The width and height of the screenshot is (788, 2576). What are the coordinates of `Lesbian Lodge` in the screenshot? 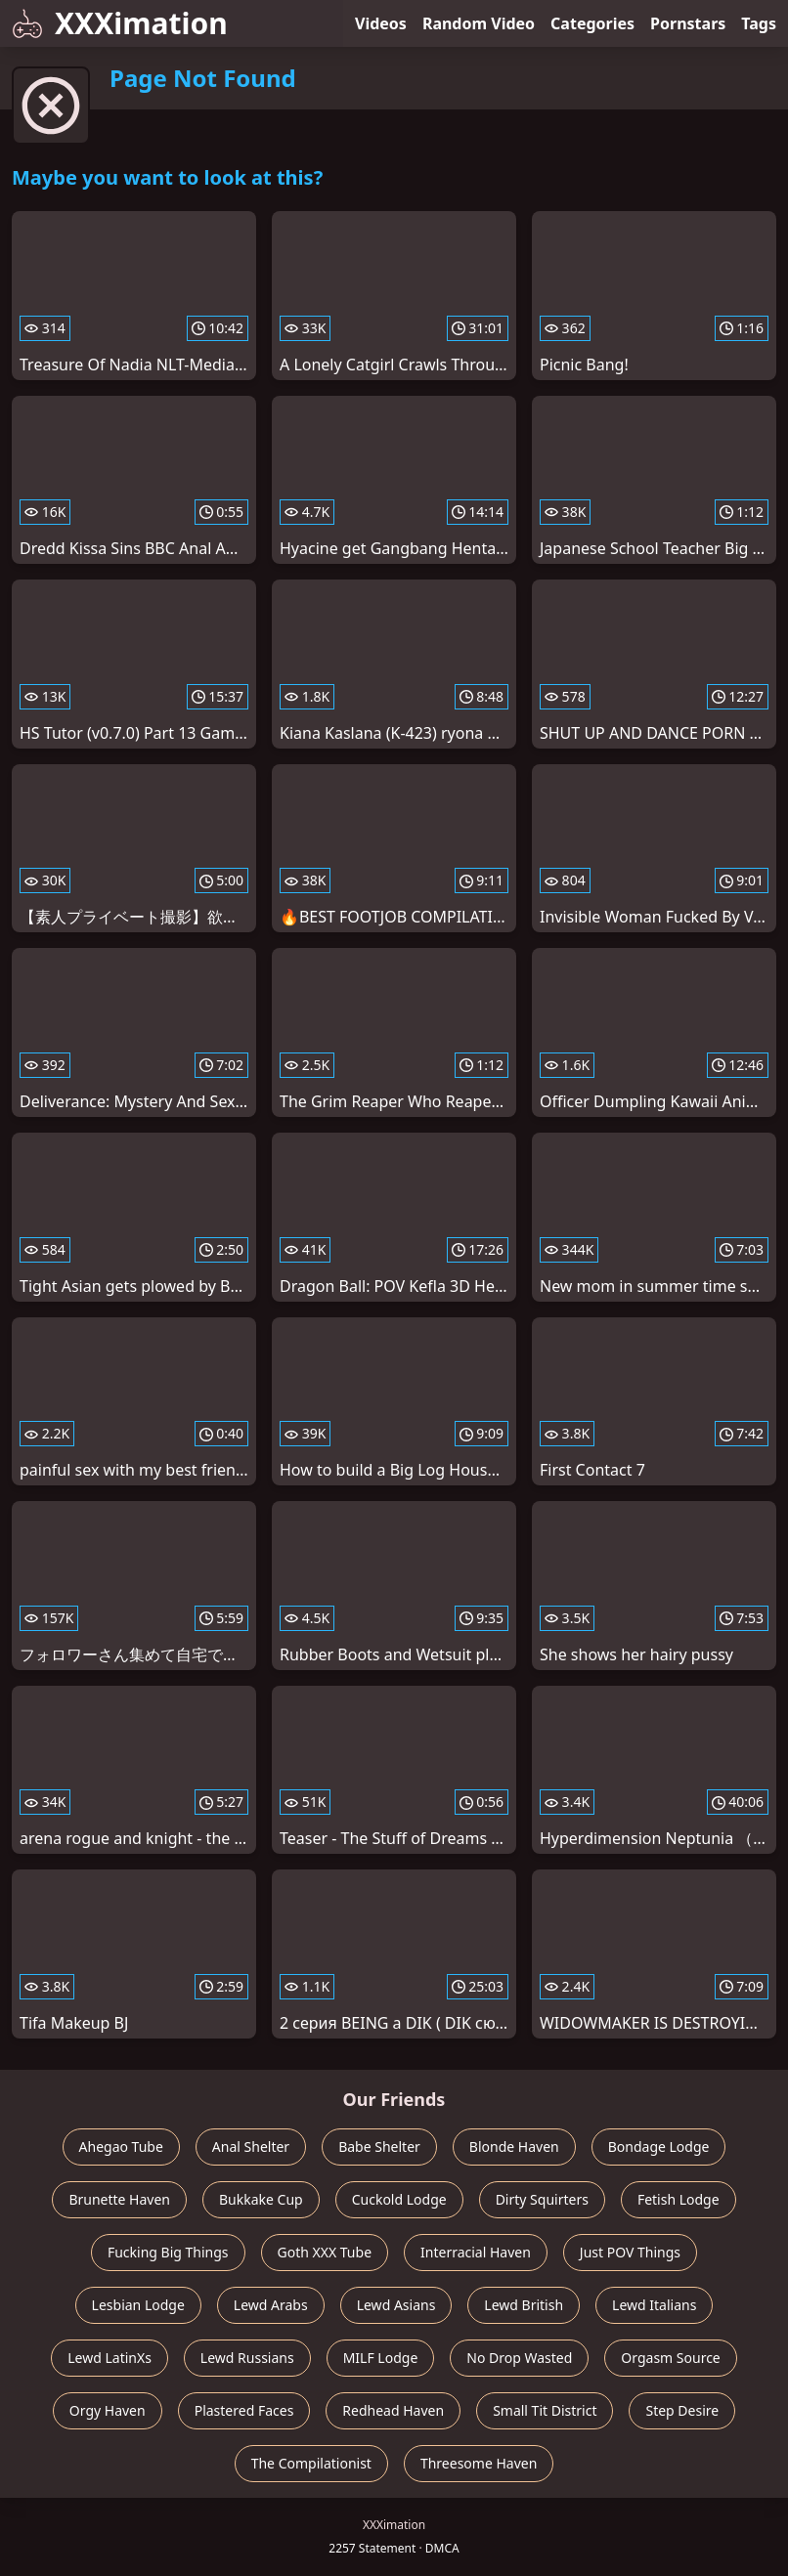 It's located at (138, 2305).